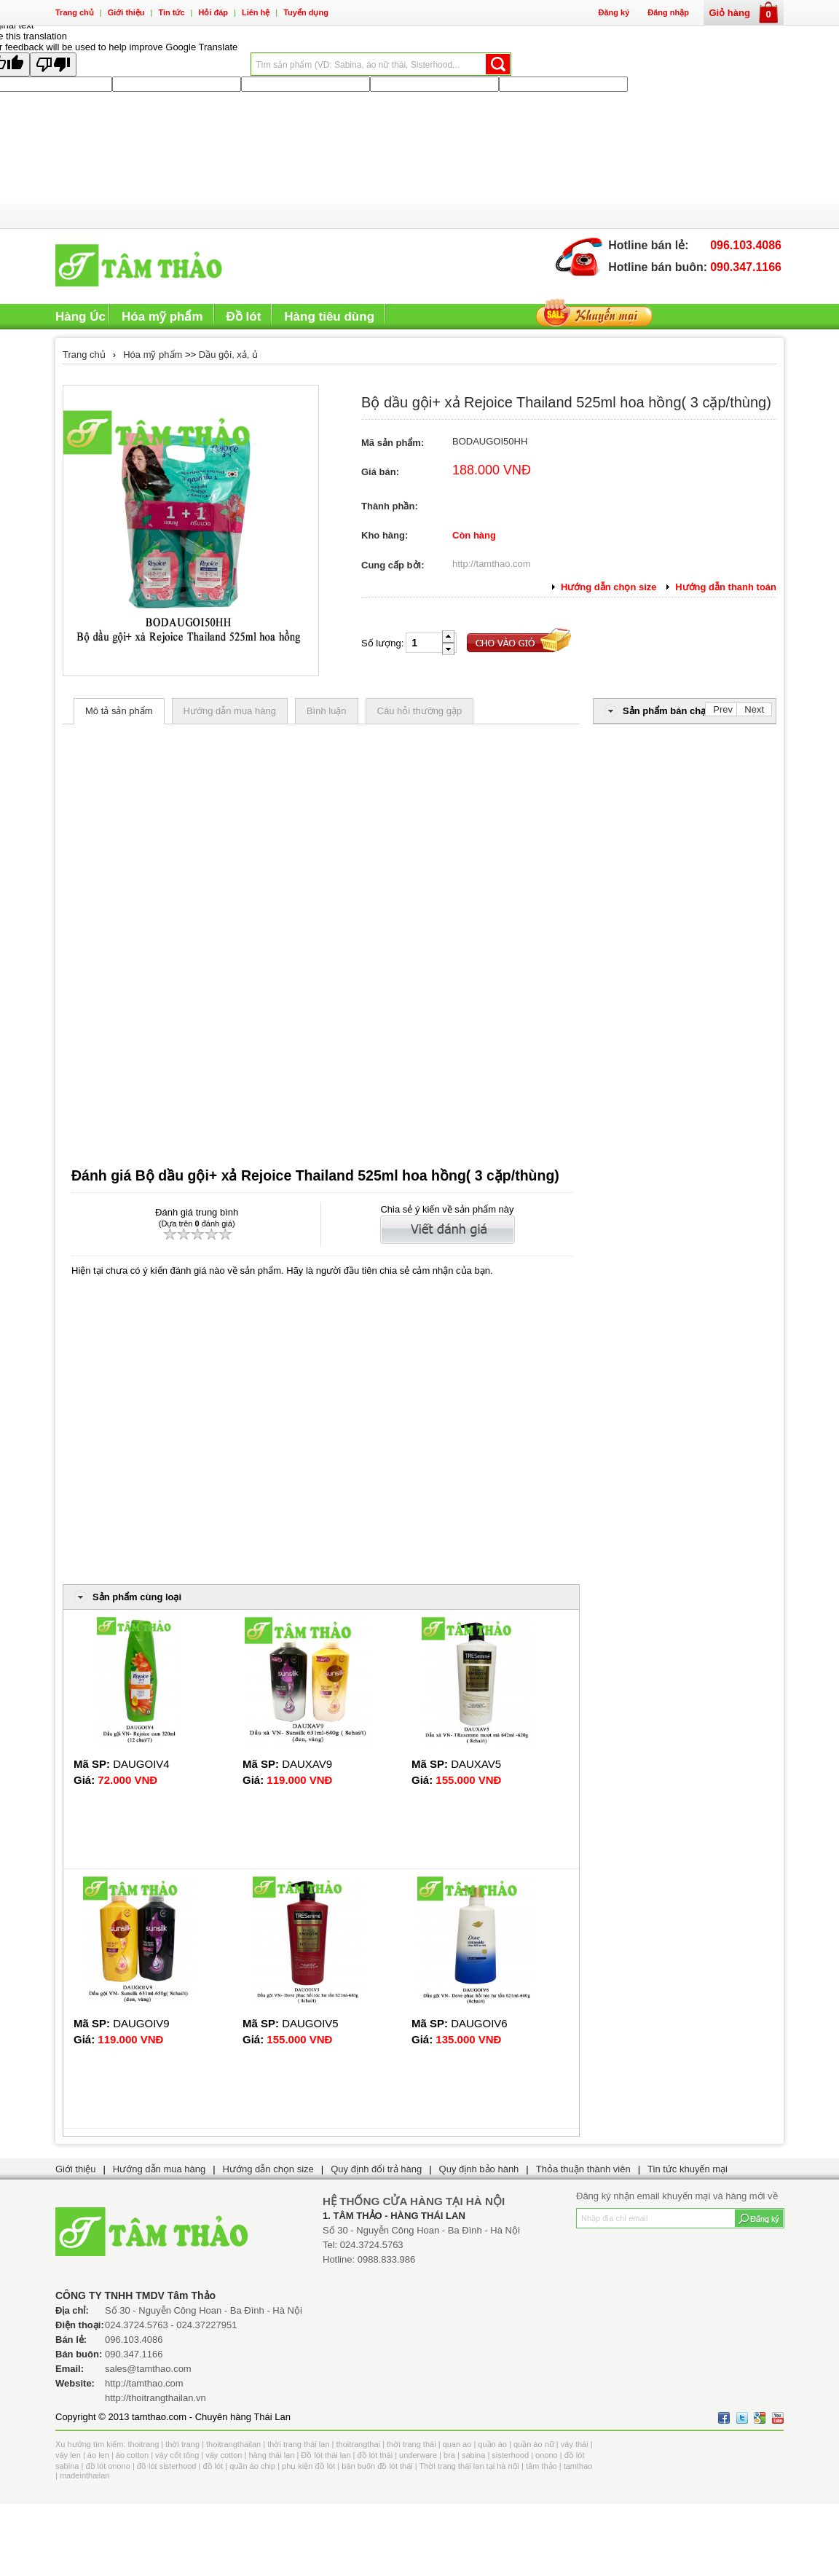 This screenshot has height=2576, width=839. What do you see at coordinates (376, 2169) in the screenshot?
I see `Quy định đổi trả hàng` at bounding box center [376, 2169].